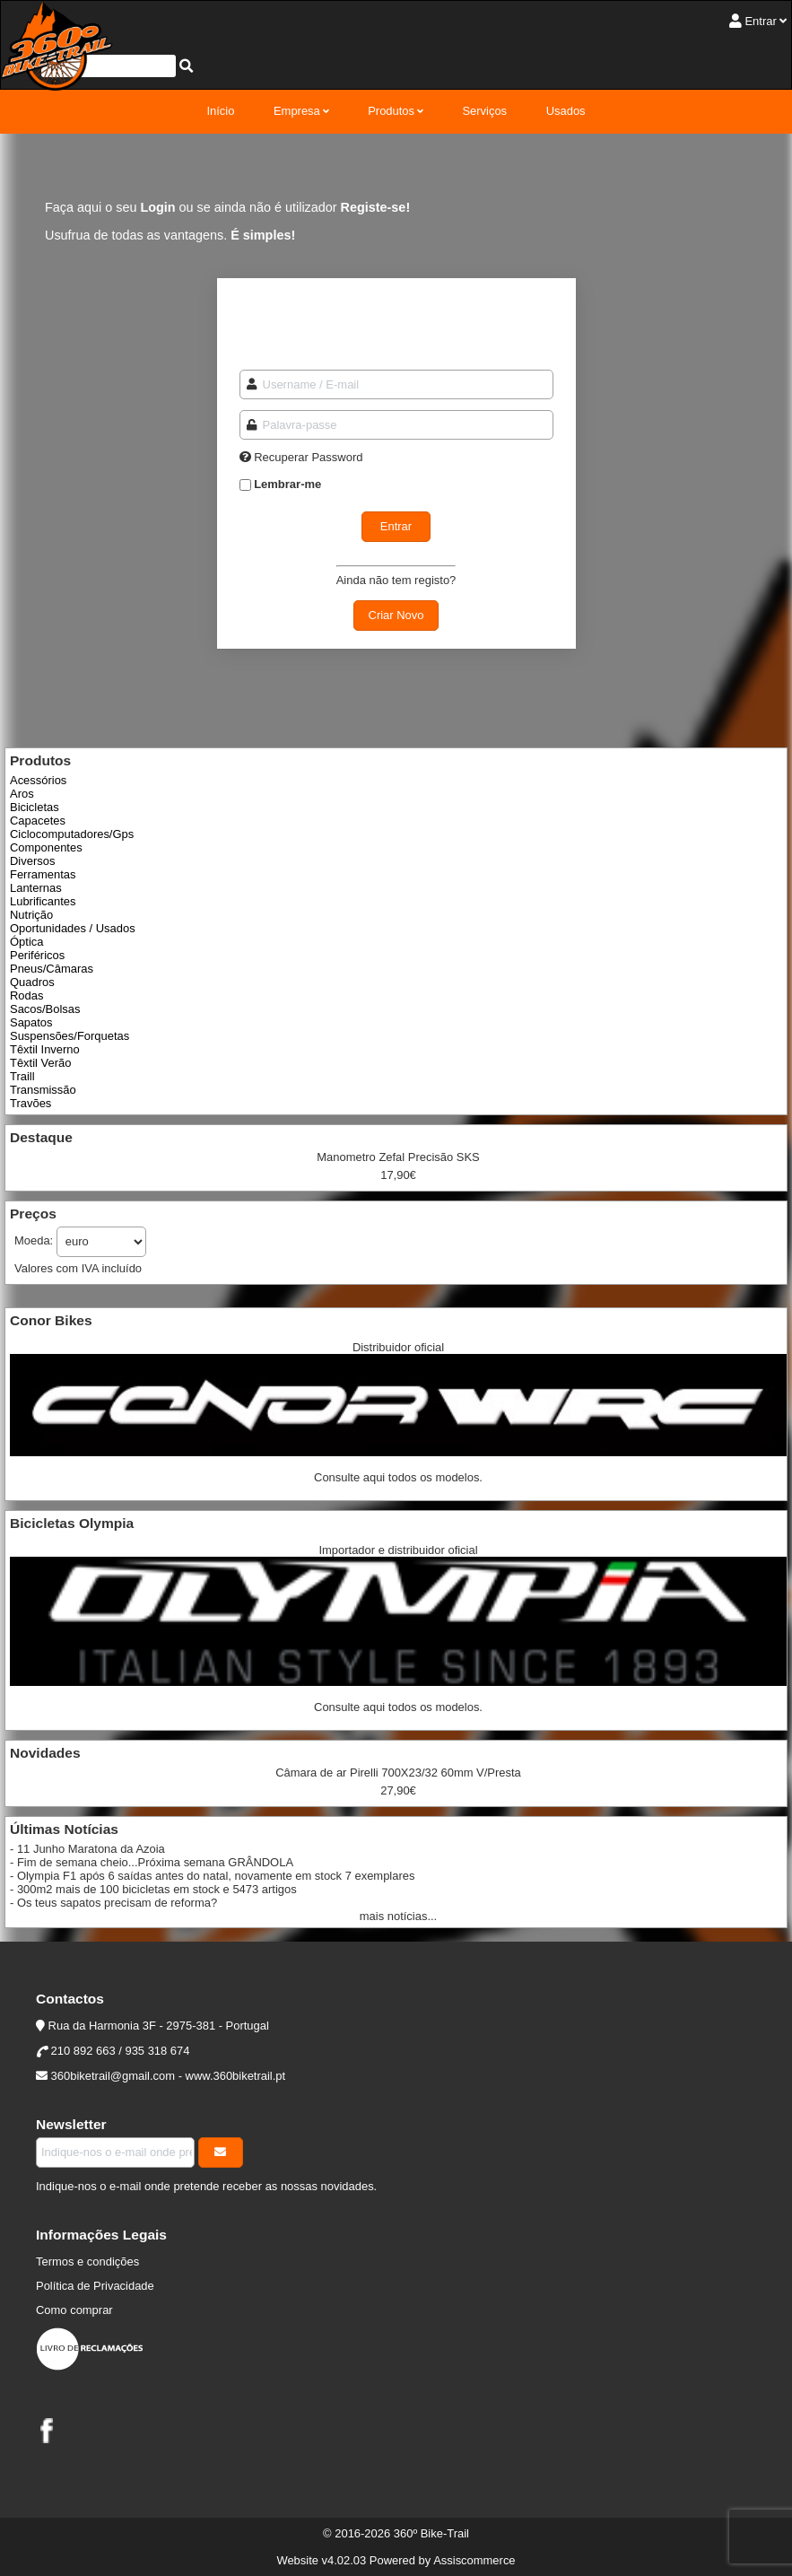 The width and height of the screenshot is (792, 2576). What do you see at coordinates (32, 982) in the screenshot?
I see `Quadros` at bounding box center [32, 982].